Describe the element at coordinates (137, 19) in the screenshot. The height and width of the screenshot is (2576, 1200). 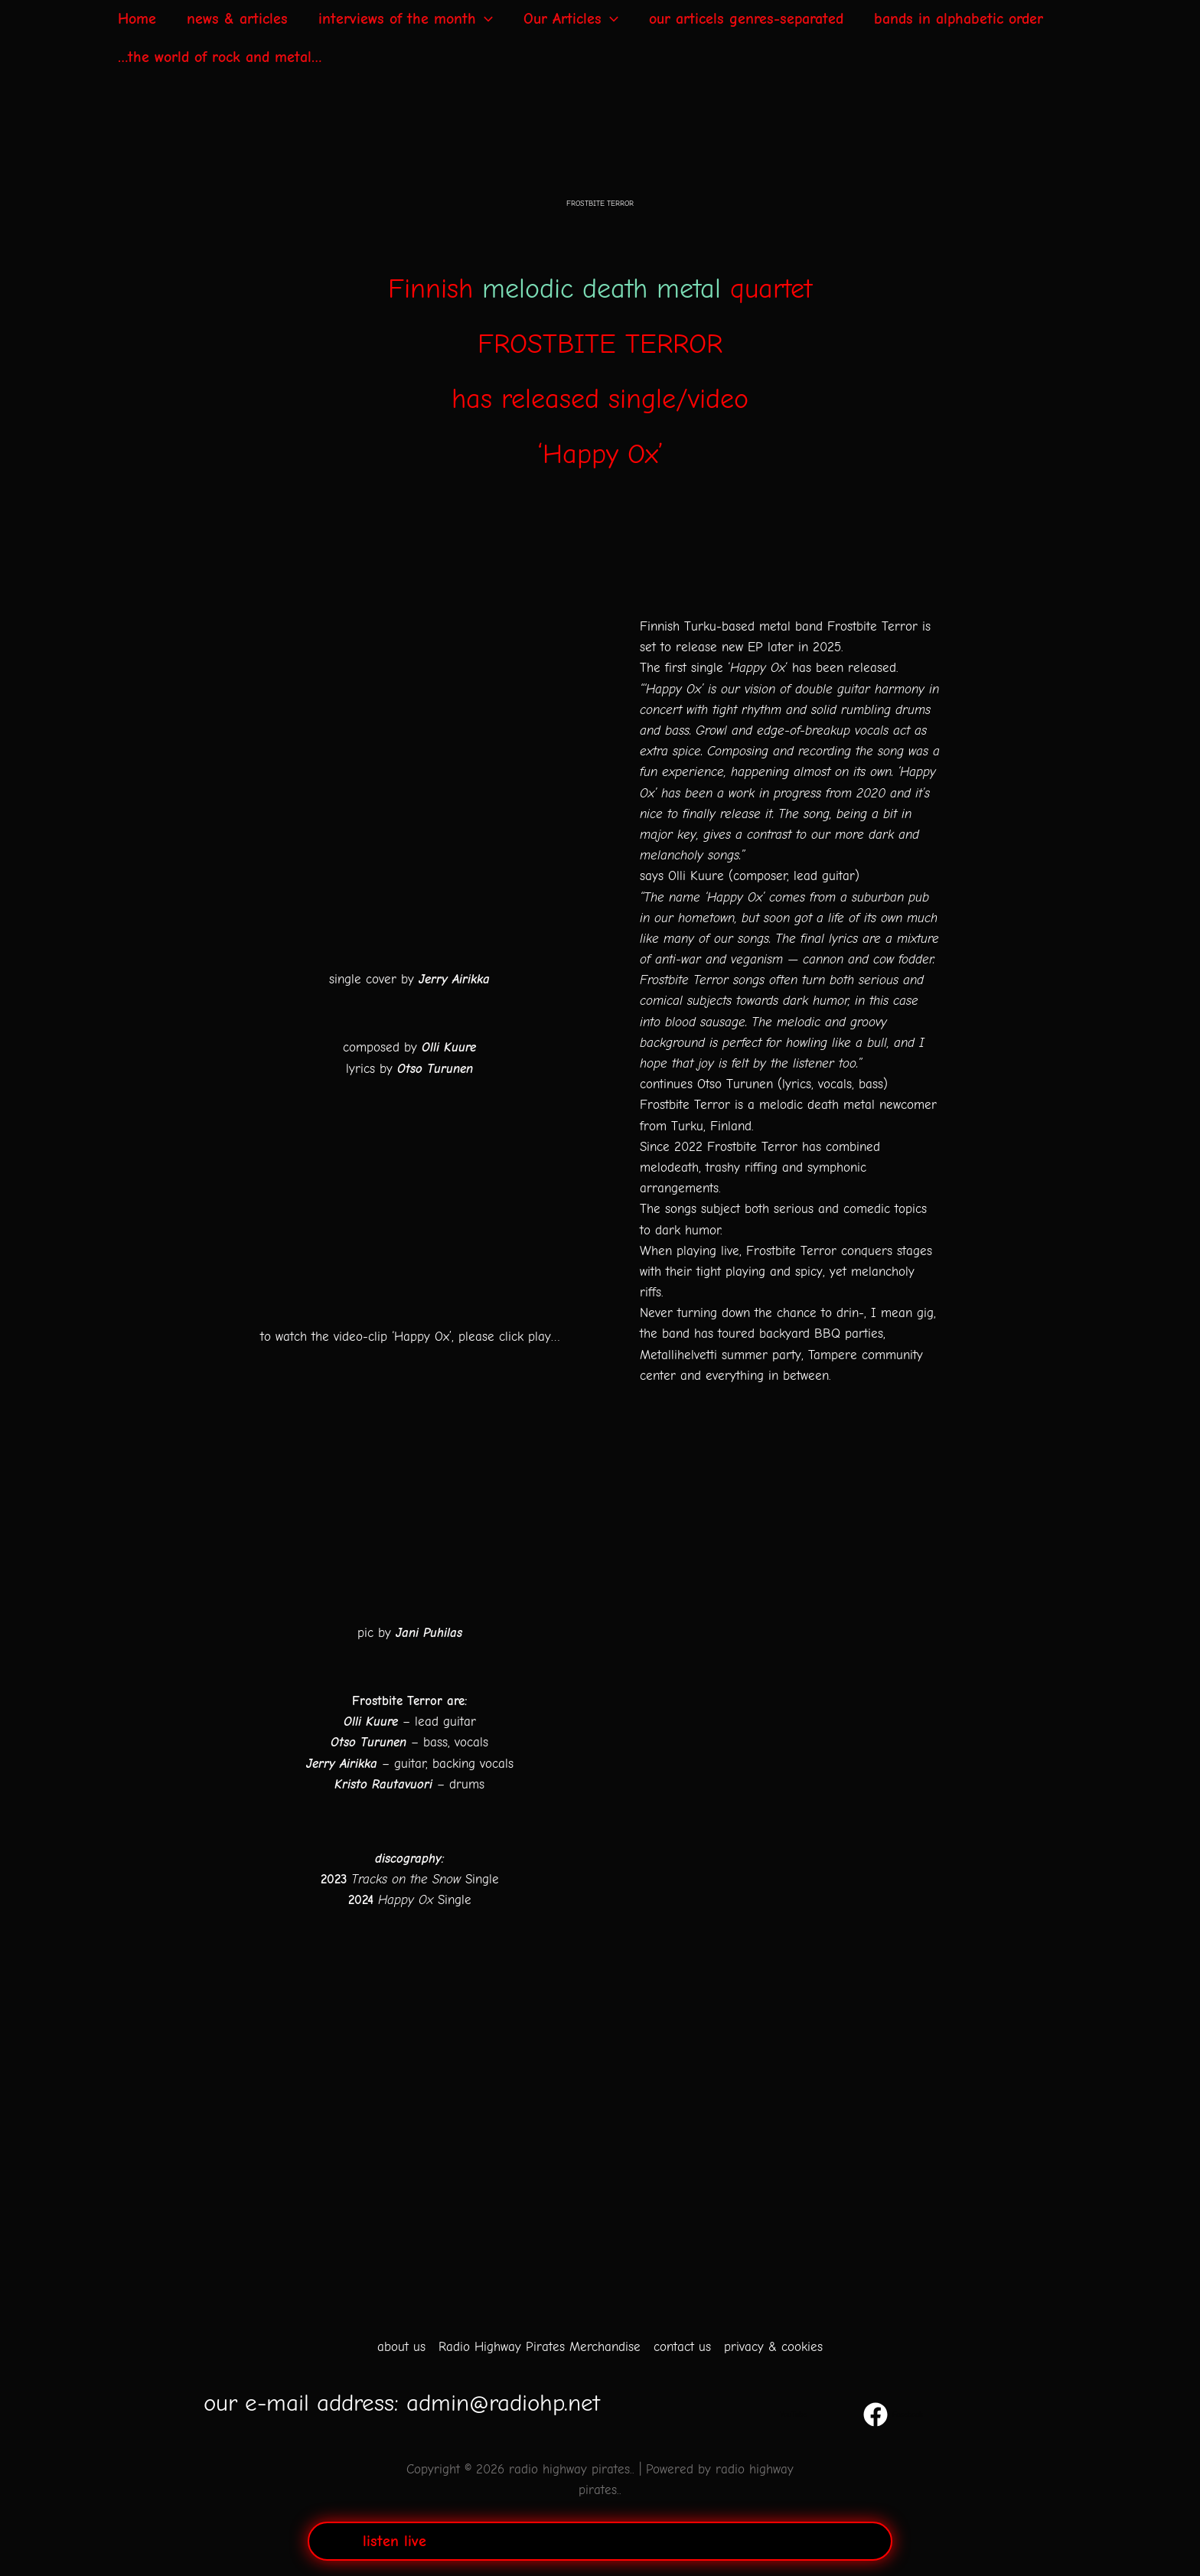
I see `Home` at that location.